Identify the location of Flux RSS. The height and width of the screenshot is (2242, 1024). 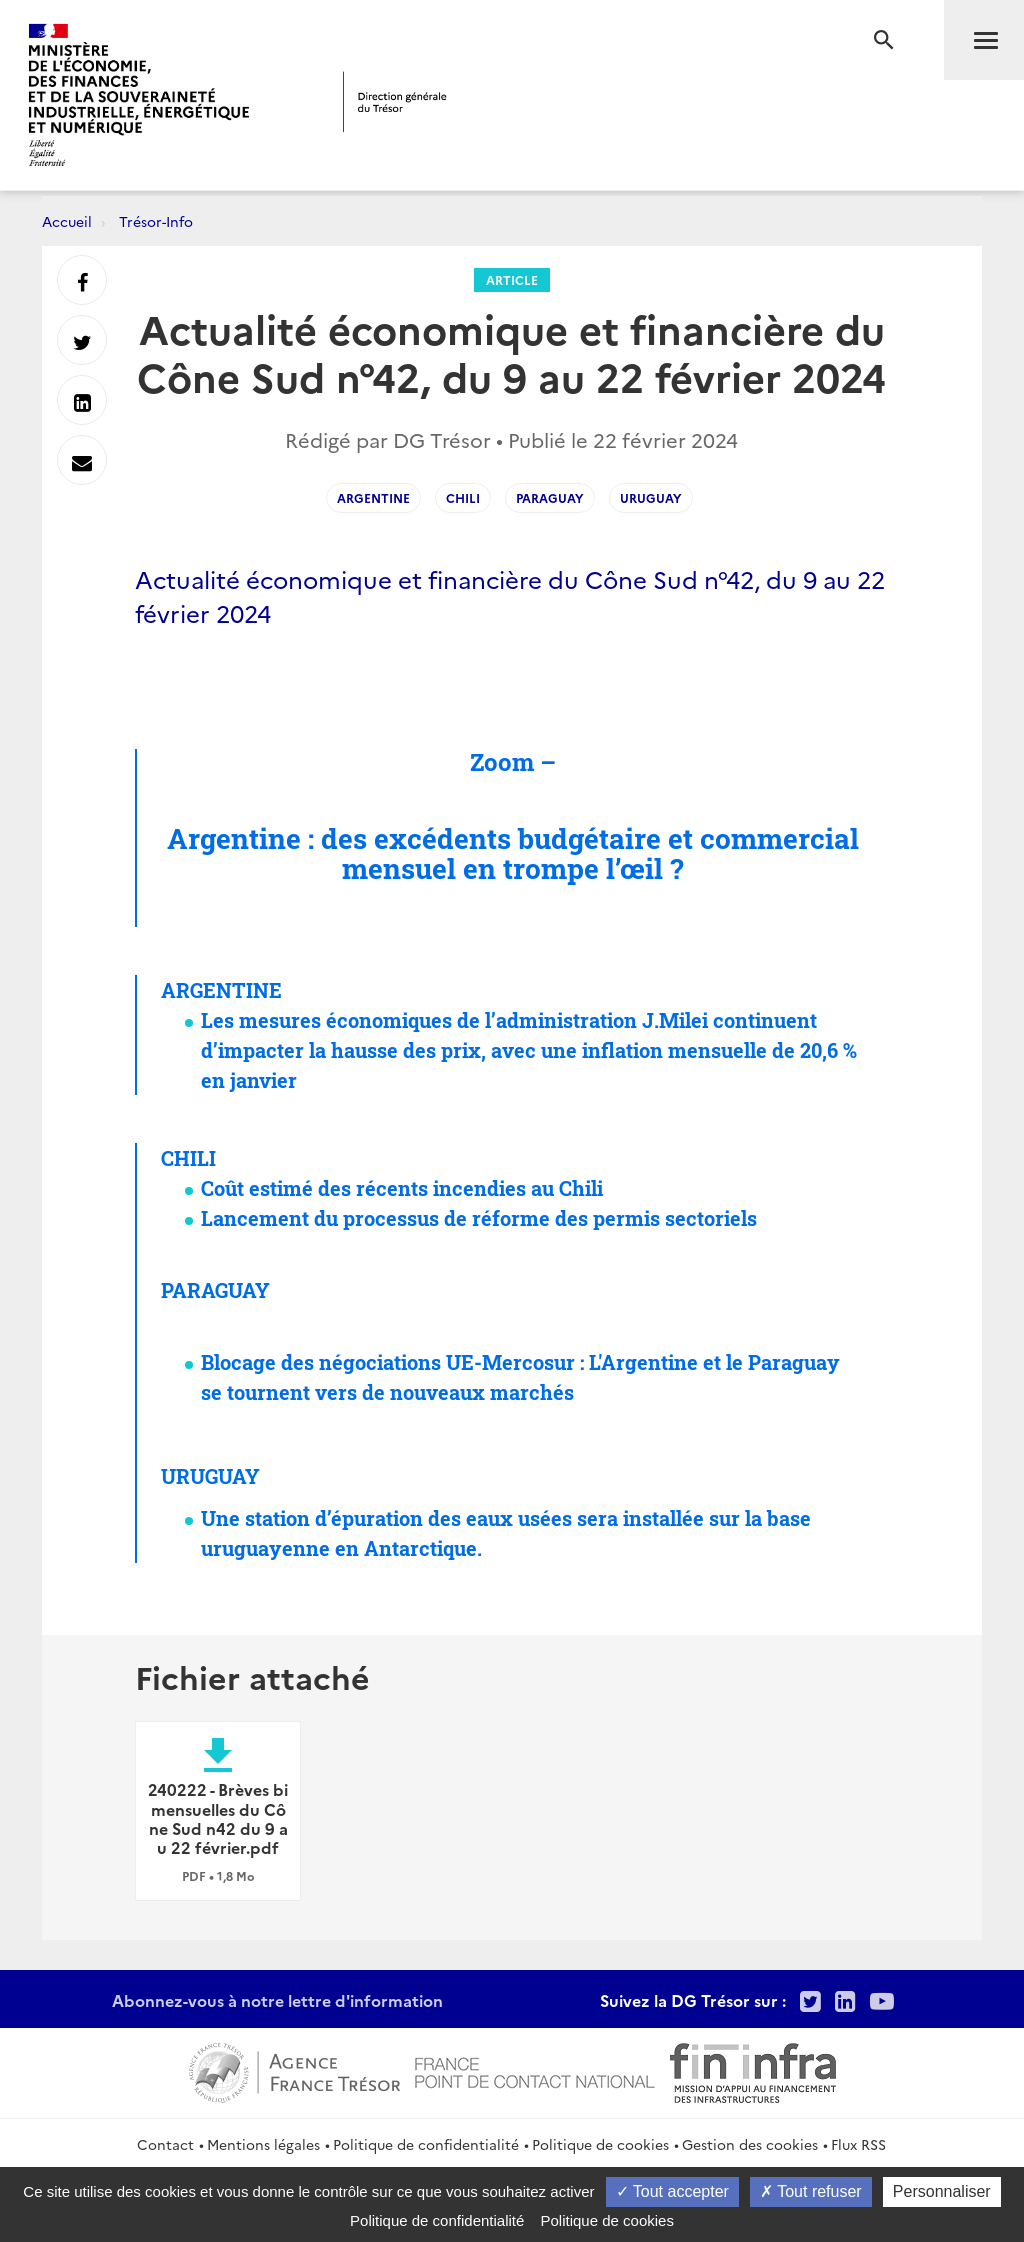
(858, 2144).